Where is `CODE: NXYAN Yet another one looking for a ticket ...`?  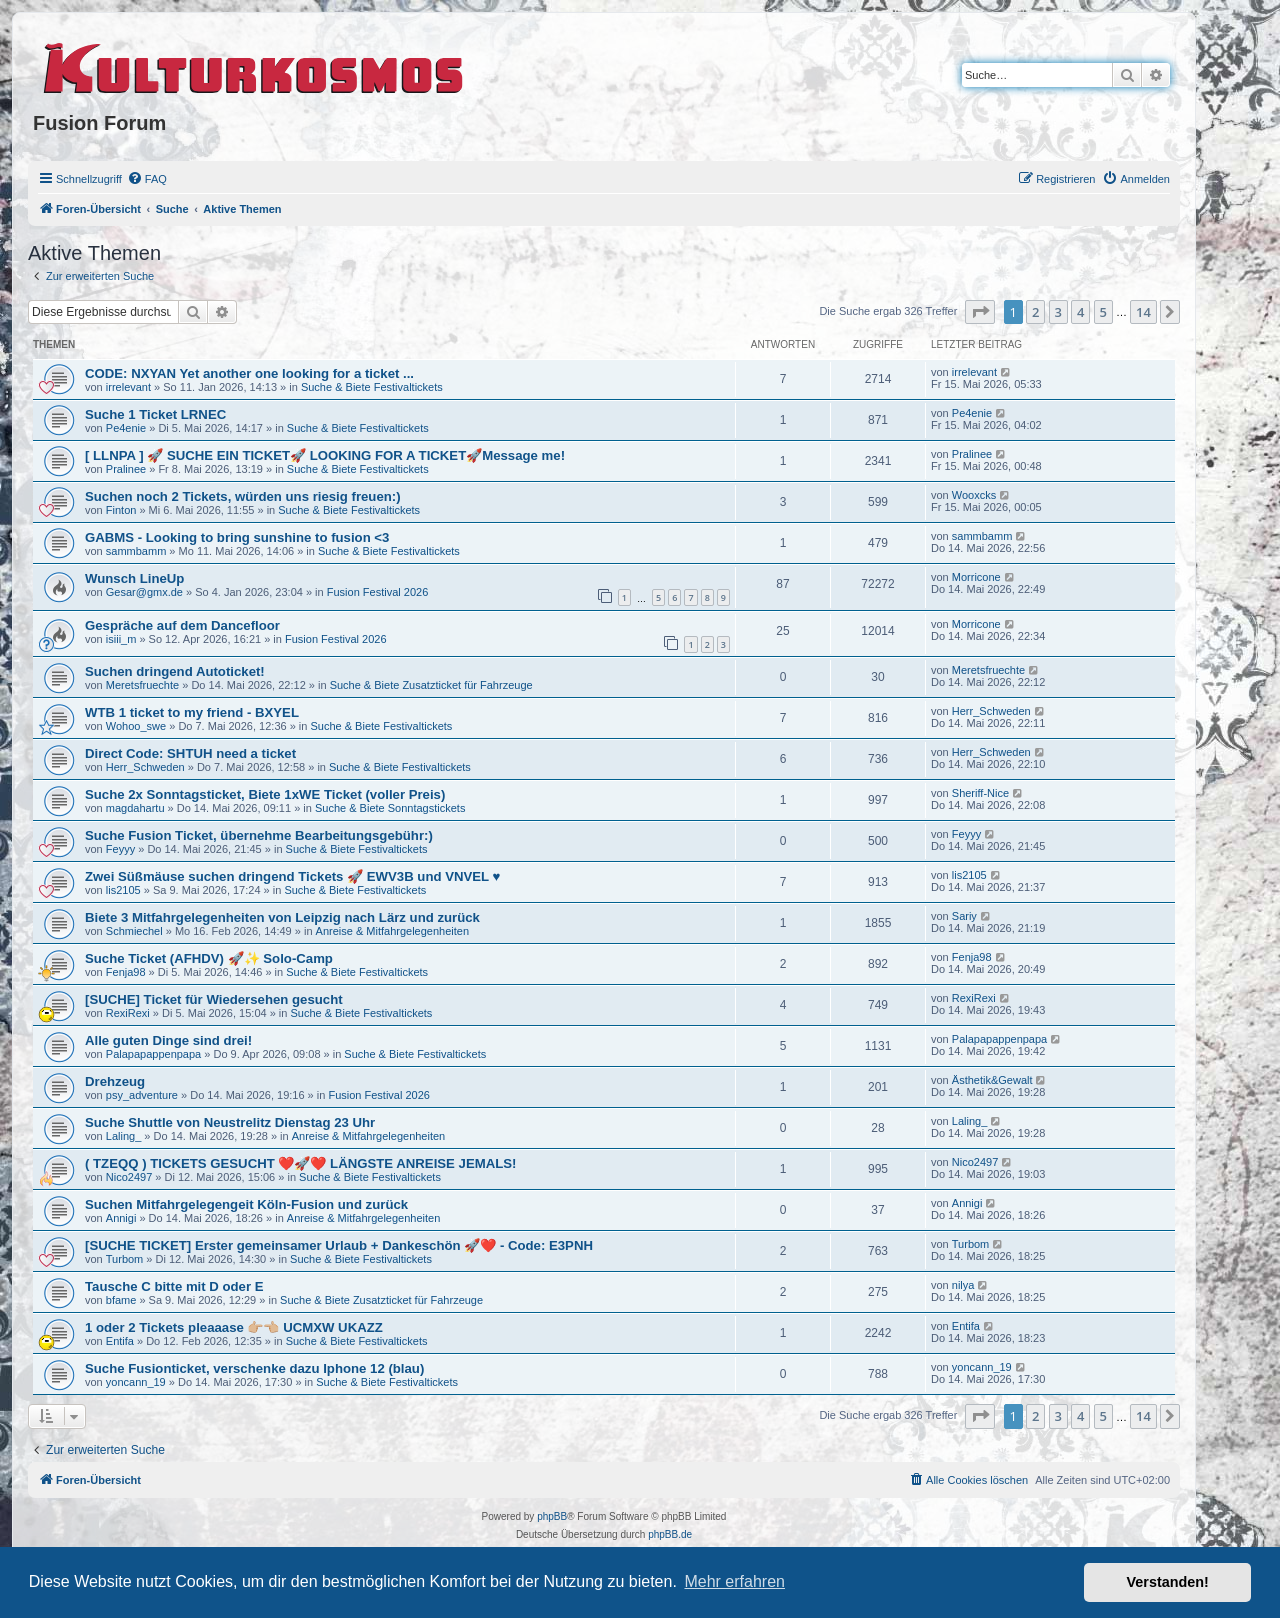 CODE: NXYAN Yet another one looking for a ticket ... is located at coordinates (249, 373).